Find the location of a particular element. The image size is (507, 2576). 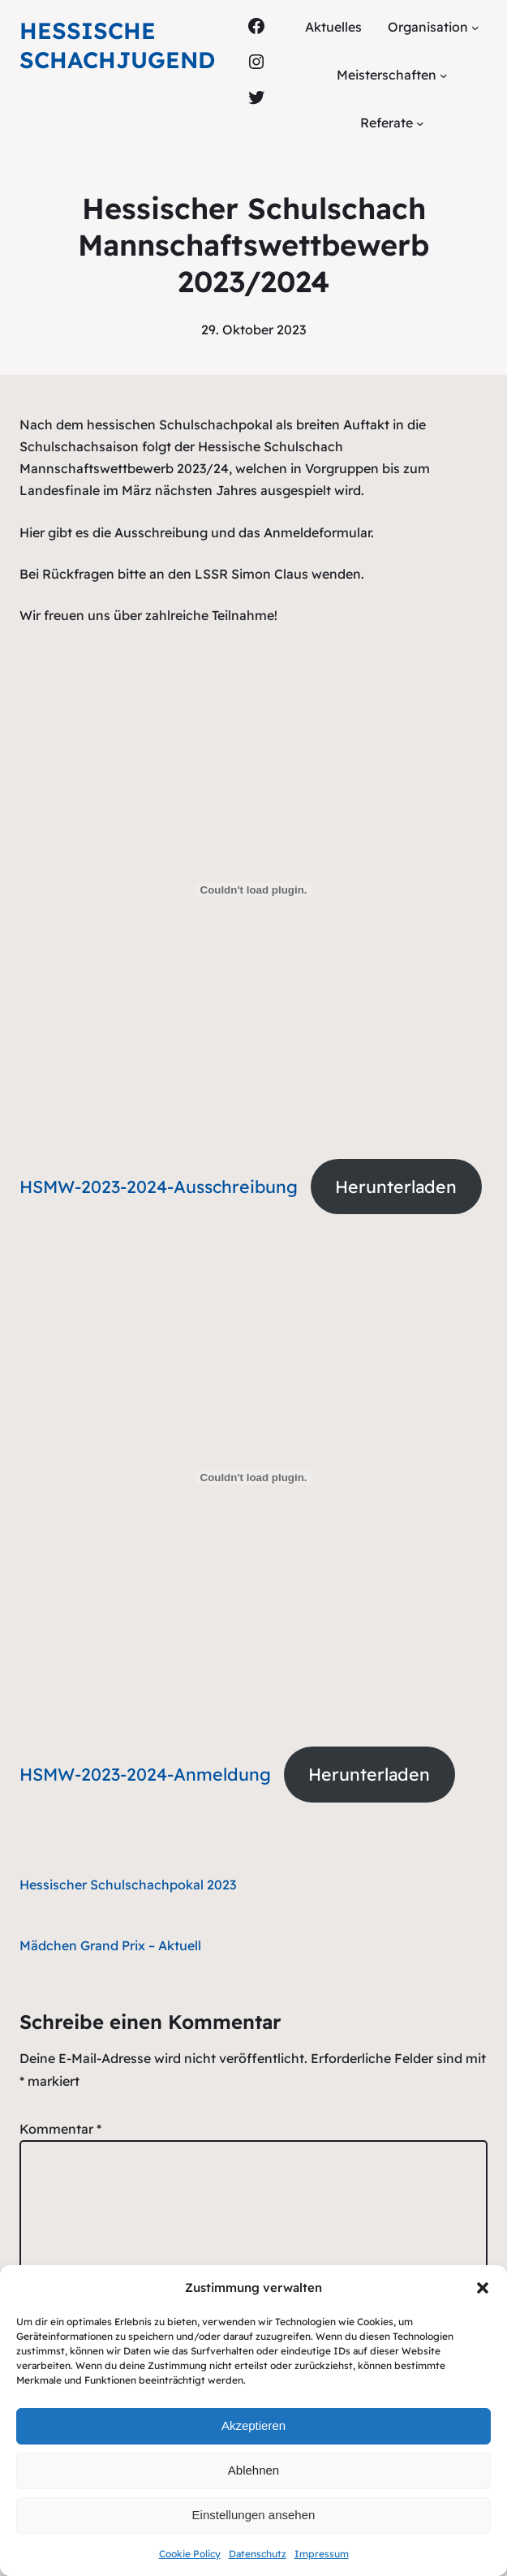

Kommentar is located at coordinates (60, 2129).